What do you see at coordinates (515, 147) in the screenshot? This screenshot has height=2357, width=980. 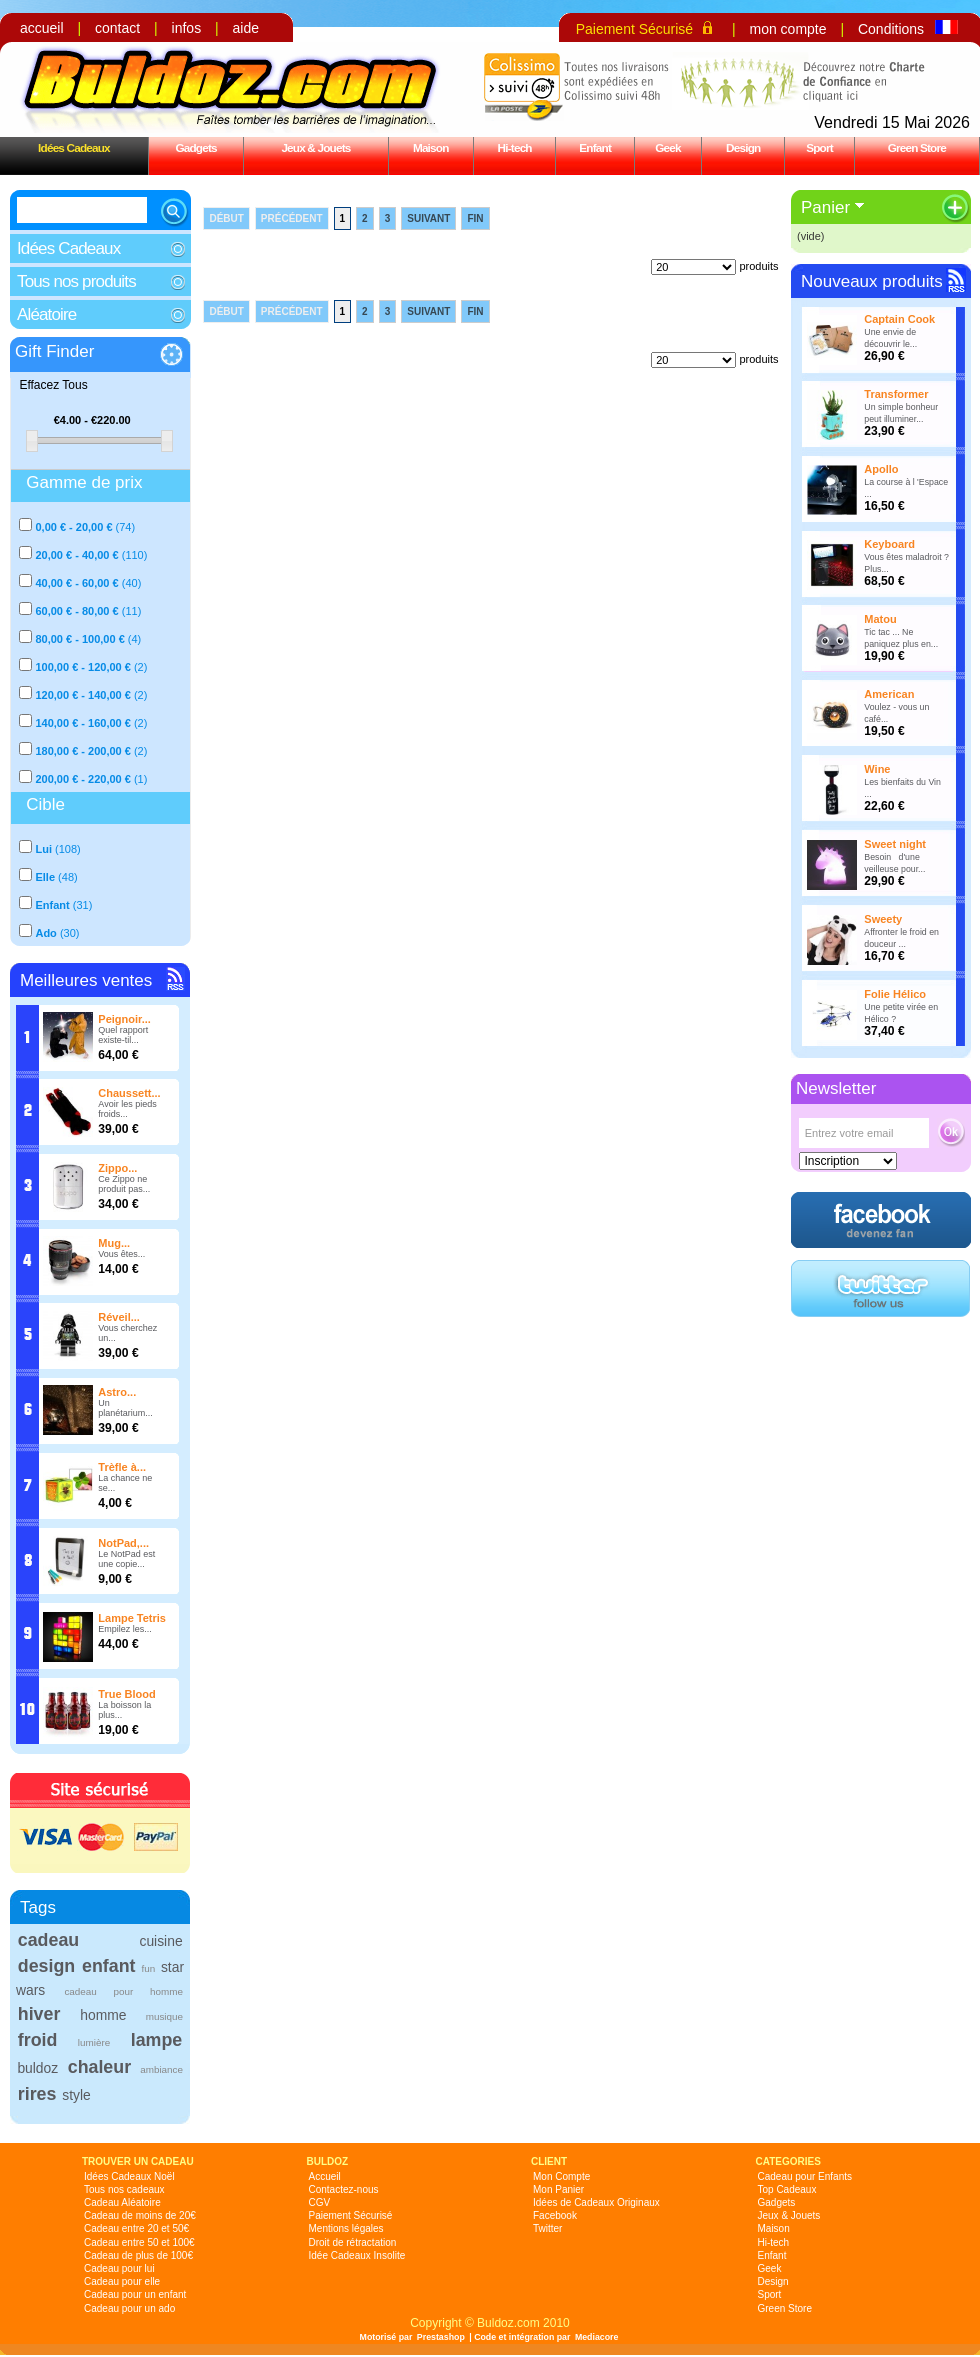 I see `Hi-tech` at bounding box center [515, 147].